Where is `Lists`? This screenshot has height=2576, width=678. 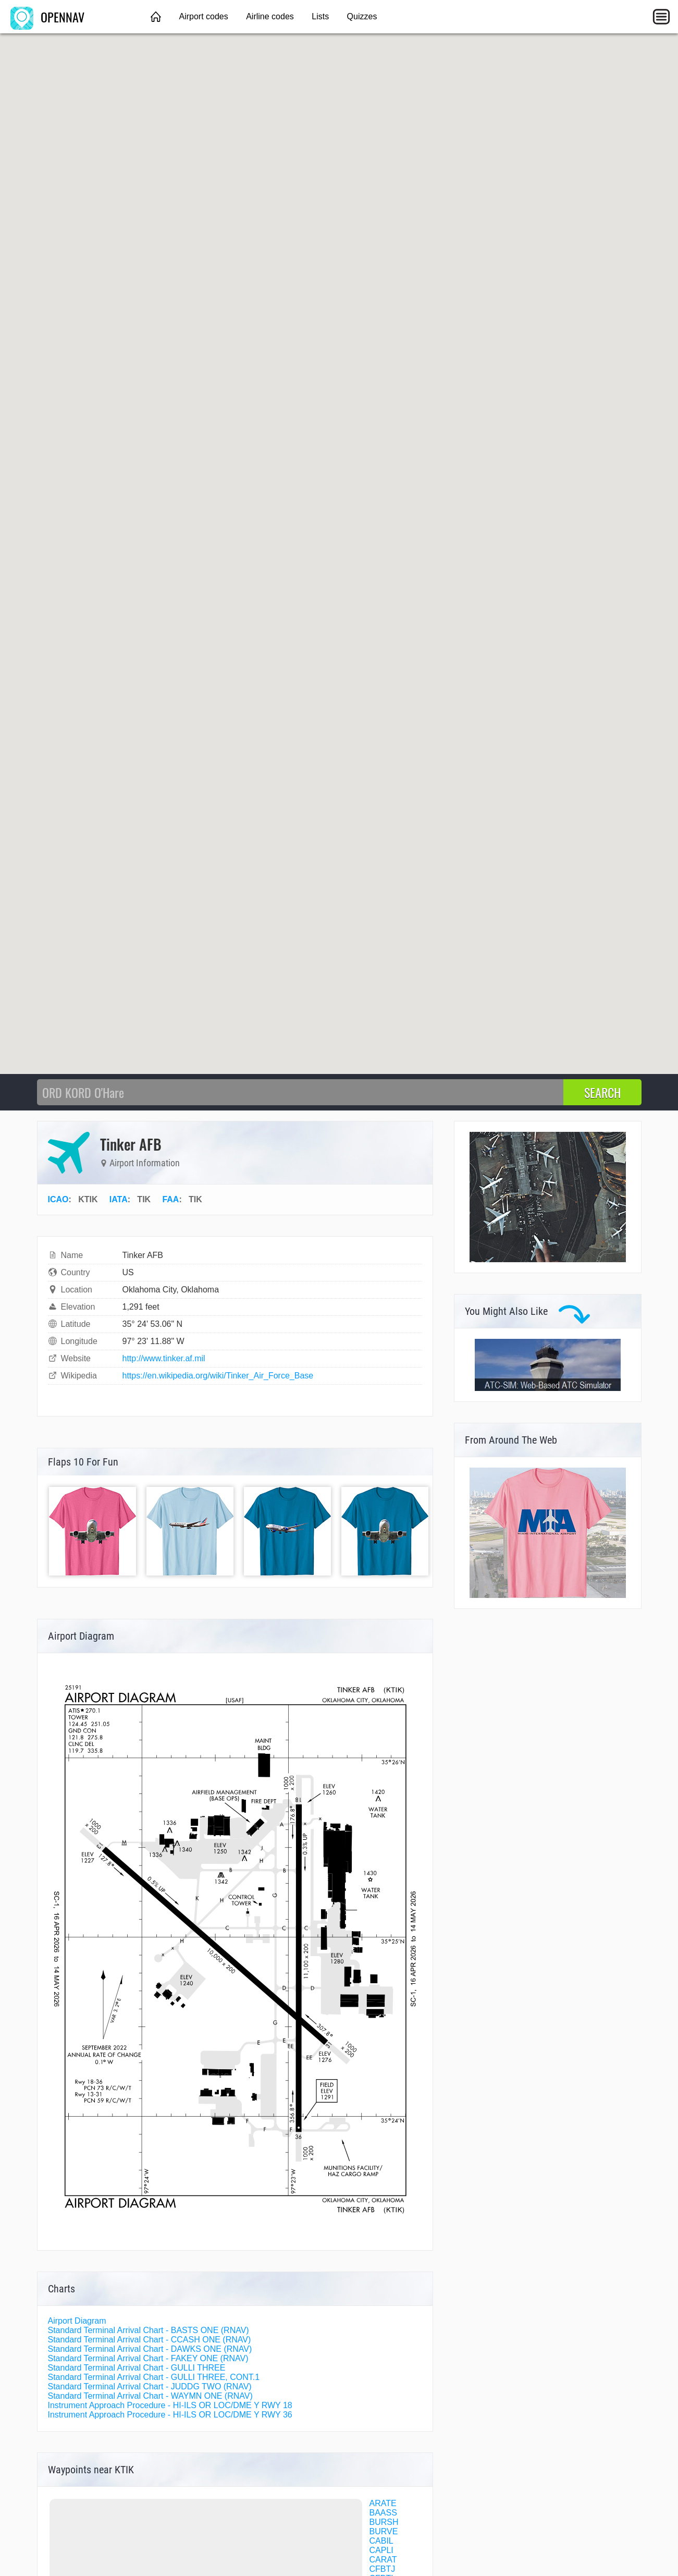
Lists is located at coordinates (320, 16).